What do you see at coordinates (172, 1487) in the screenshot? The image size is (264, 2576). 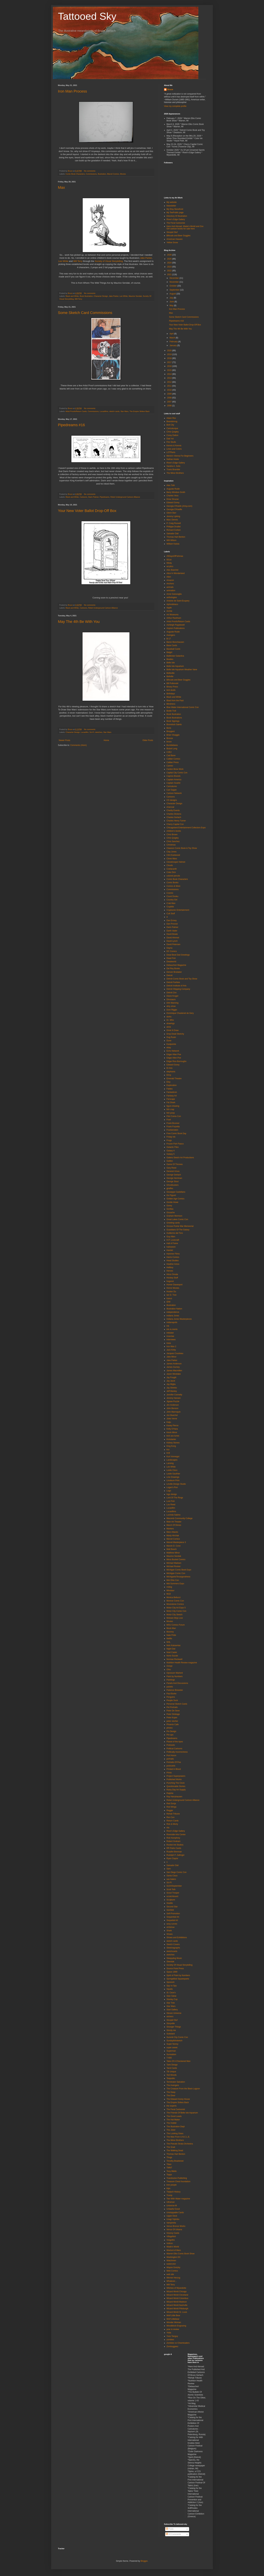 I see `Logan's Run` at bounding box center [172, 1487].